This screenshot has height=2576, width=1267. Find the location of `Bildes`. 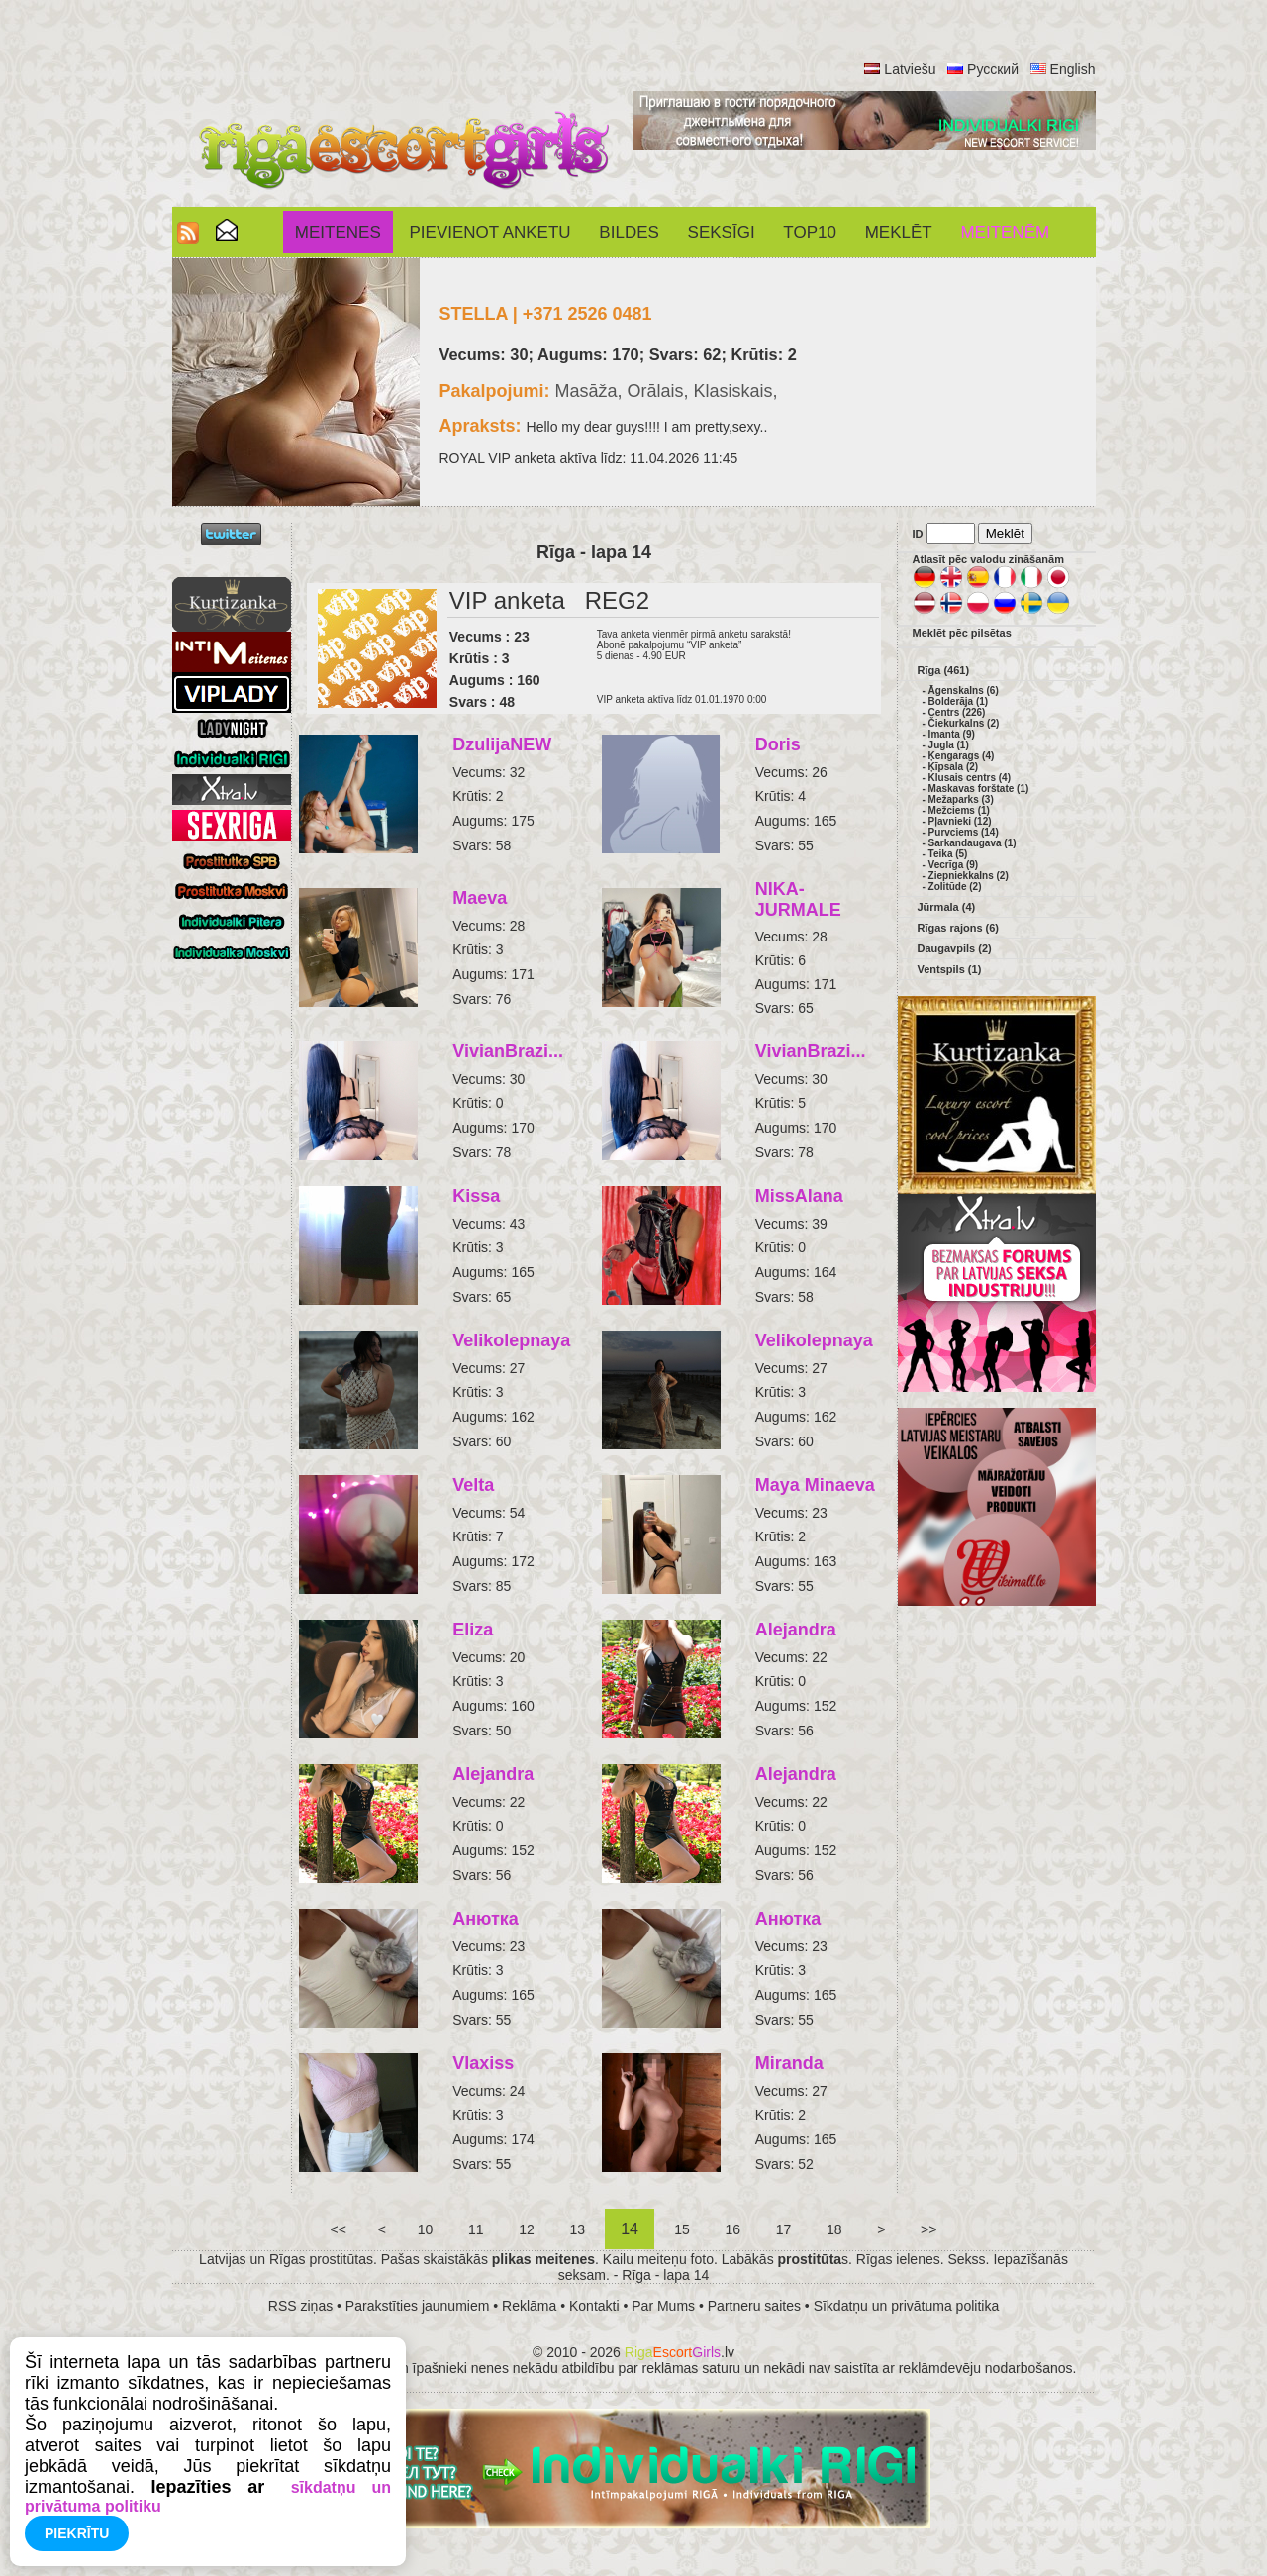

Bildes is located at coordinates (628, 232).